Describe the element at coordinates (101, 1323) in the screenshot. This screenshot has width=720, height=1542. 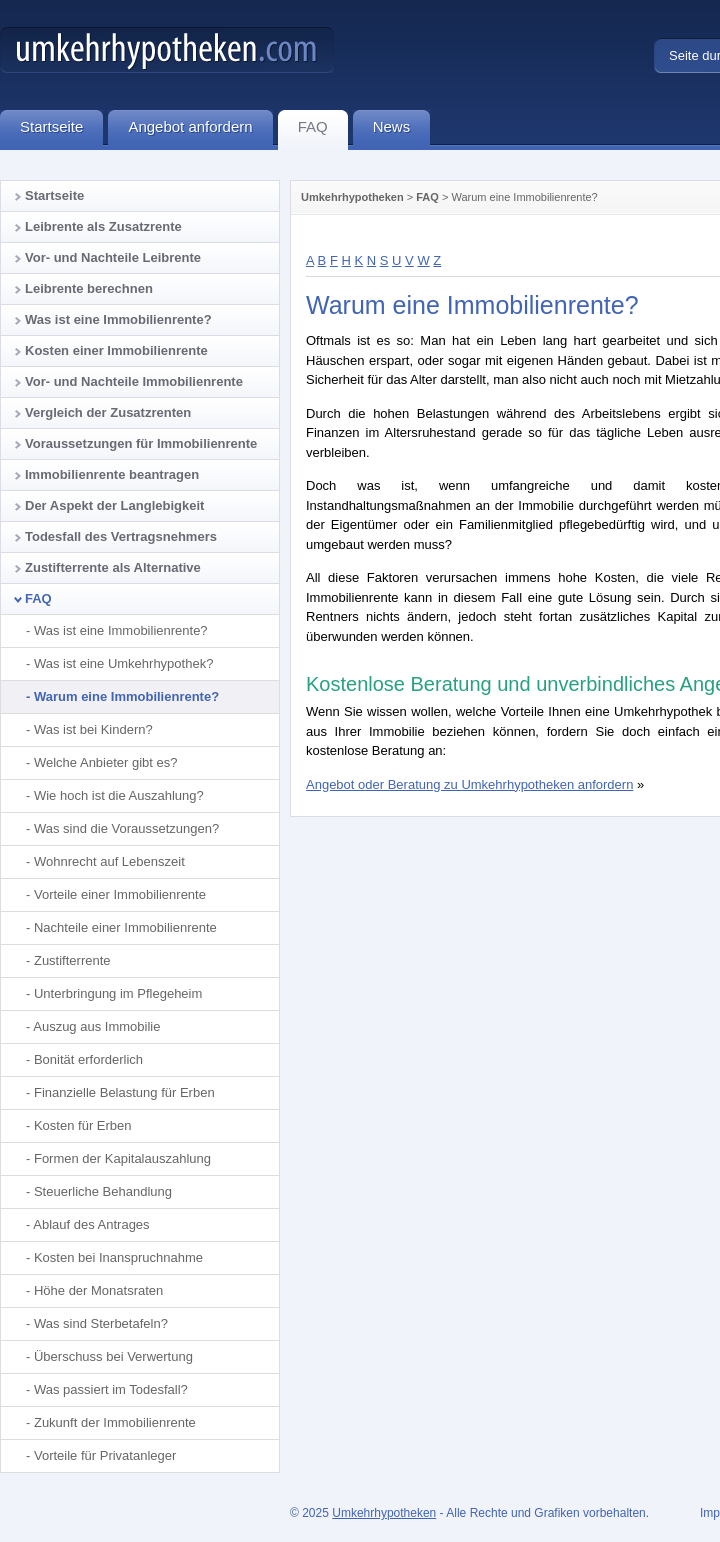
I see `Was sind Sterbetafeln?` at that location.